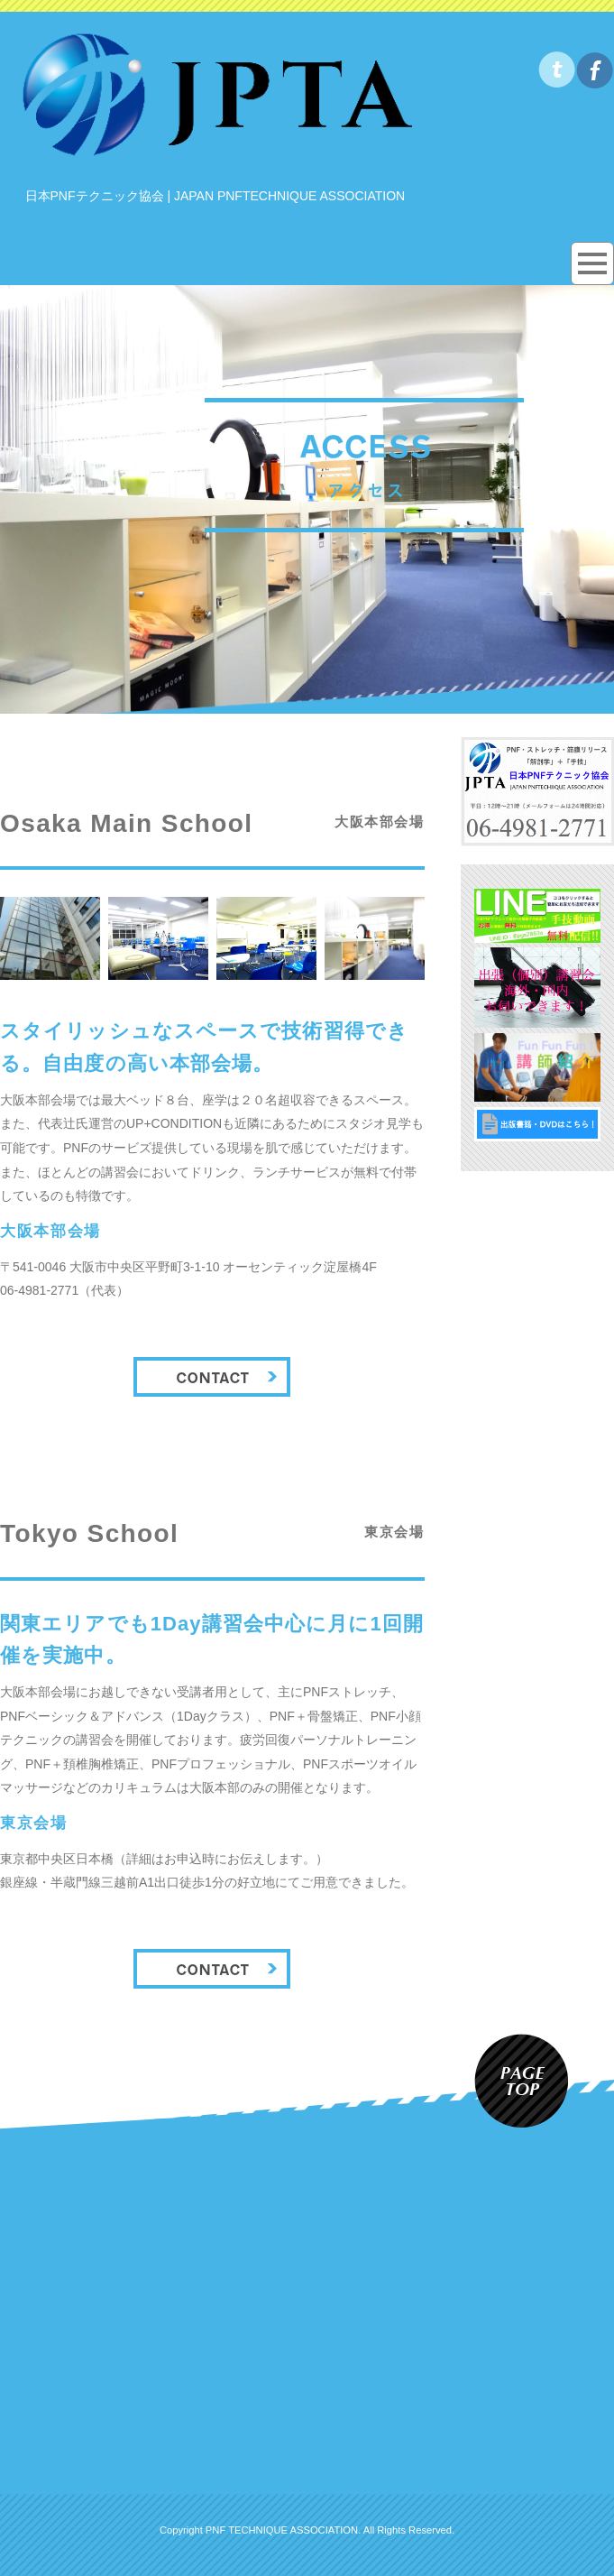 This screenshot has width=614, height=2576. What do you see at coordinates (307, 2286) in the screenshot?
I see `出張（個別）講習会について` at bounding box center [307, 2286].